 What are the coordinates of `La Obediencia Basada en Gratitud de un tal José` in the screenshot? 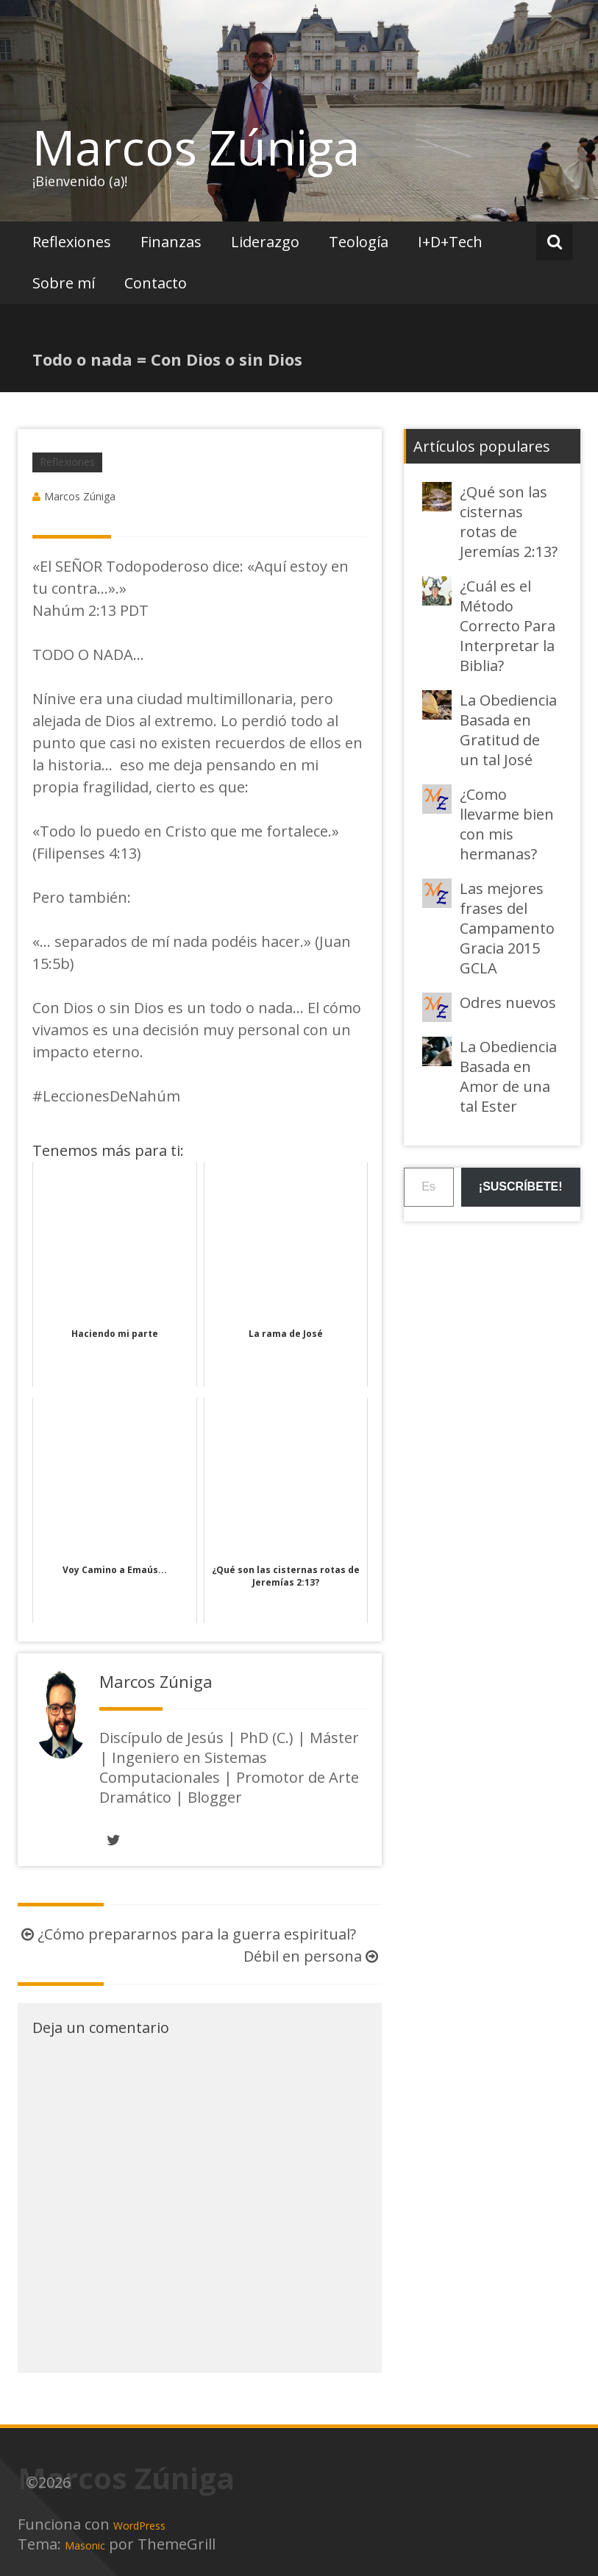 It's located at (508, 730).